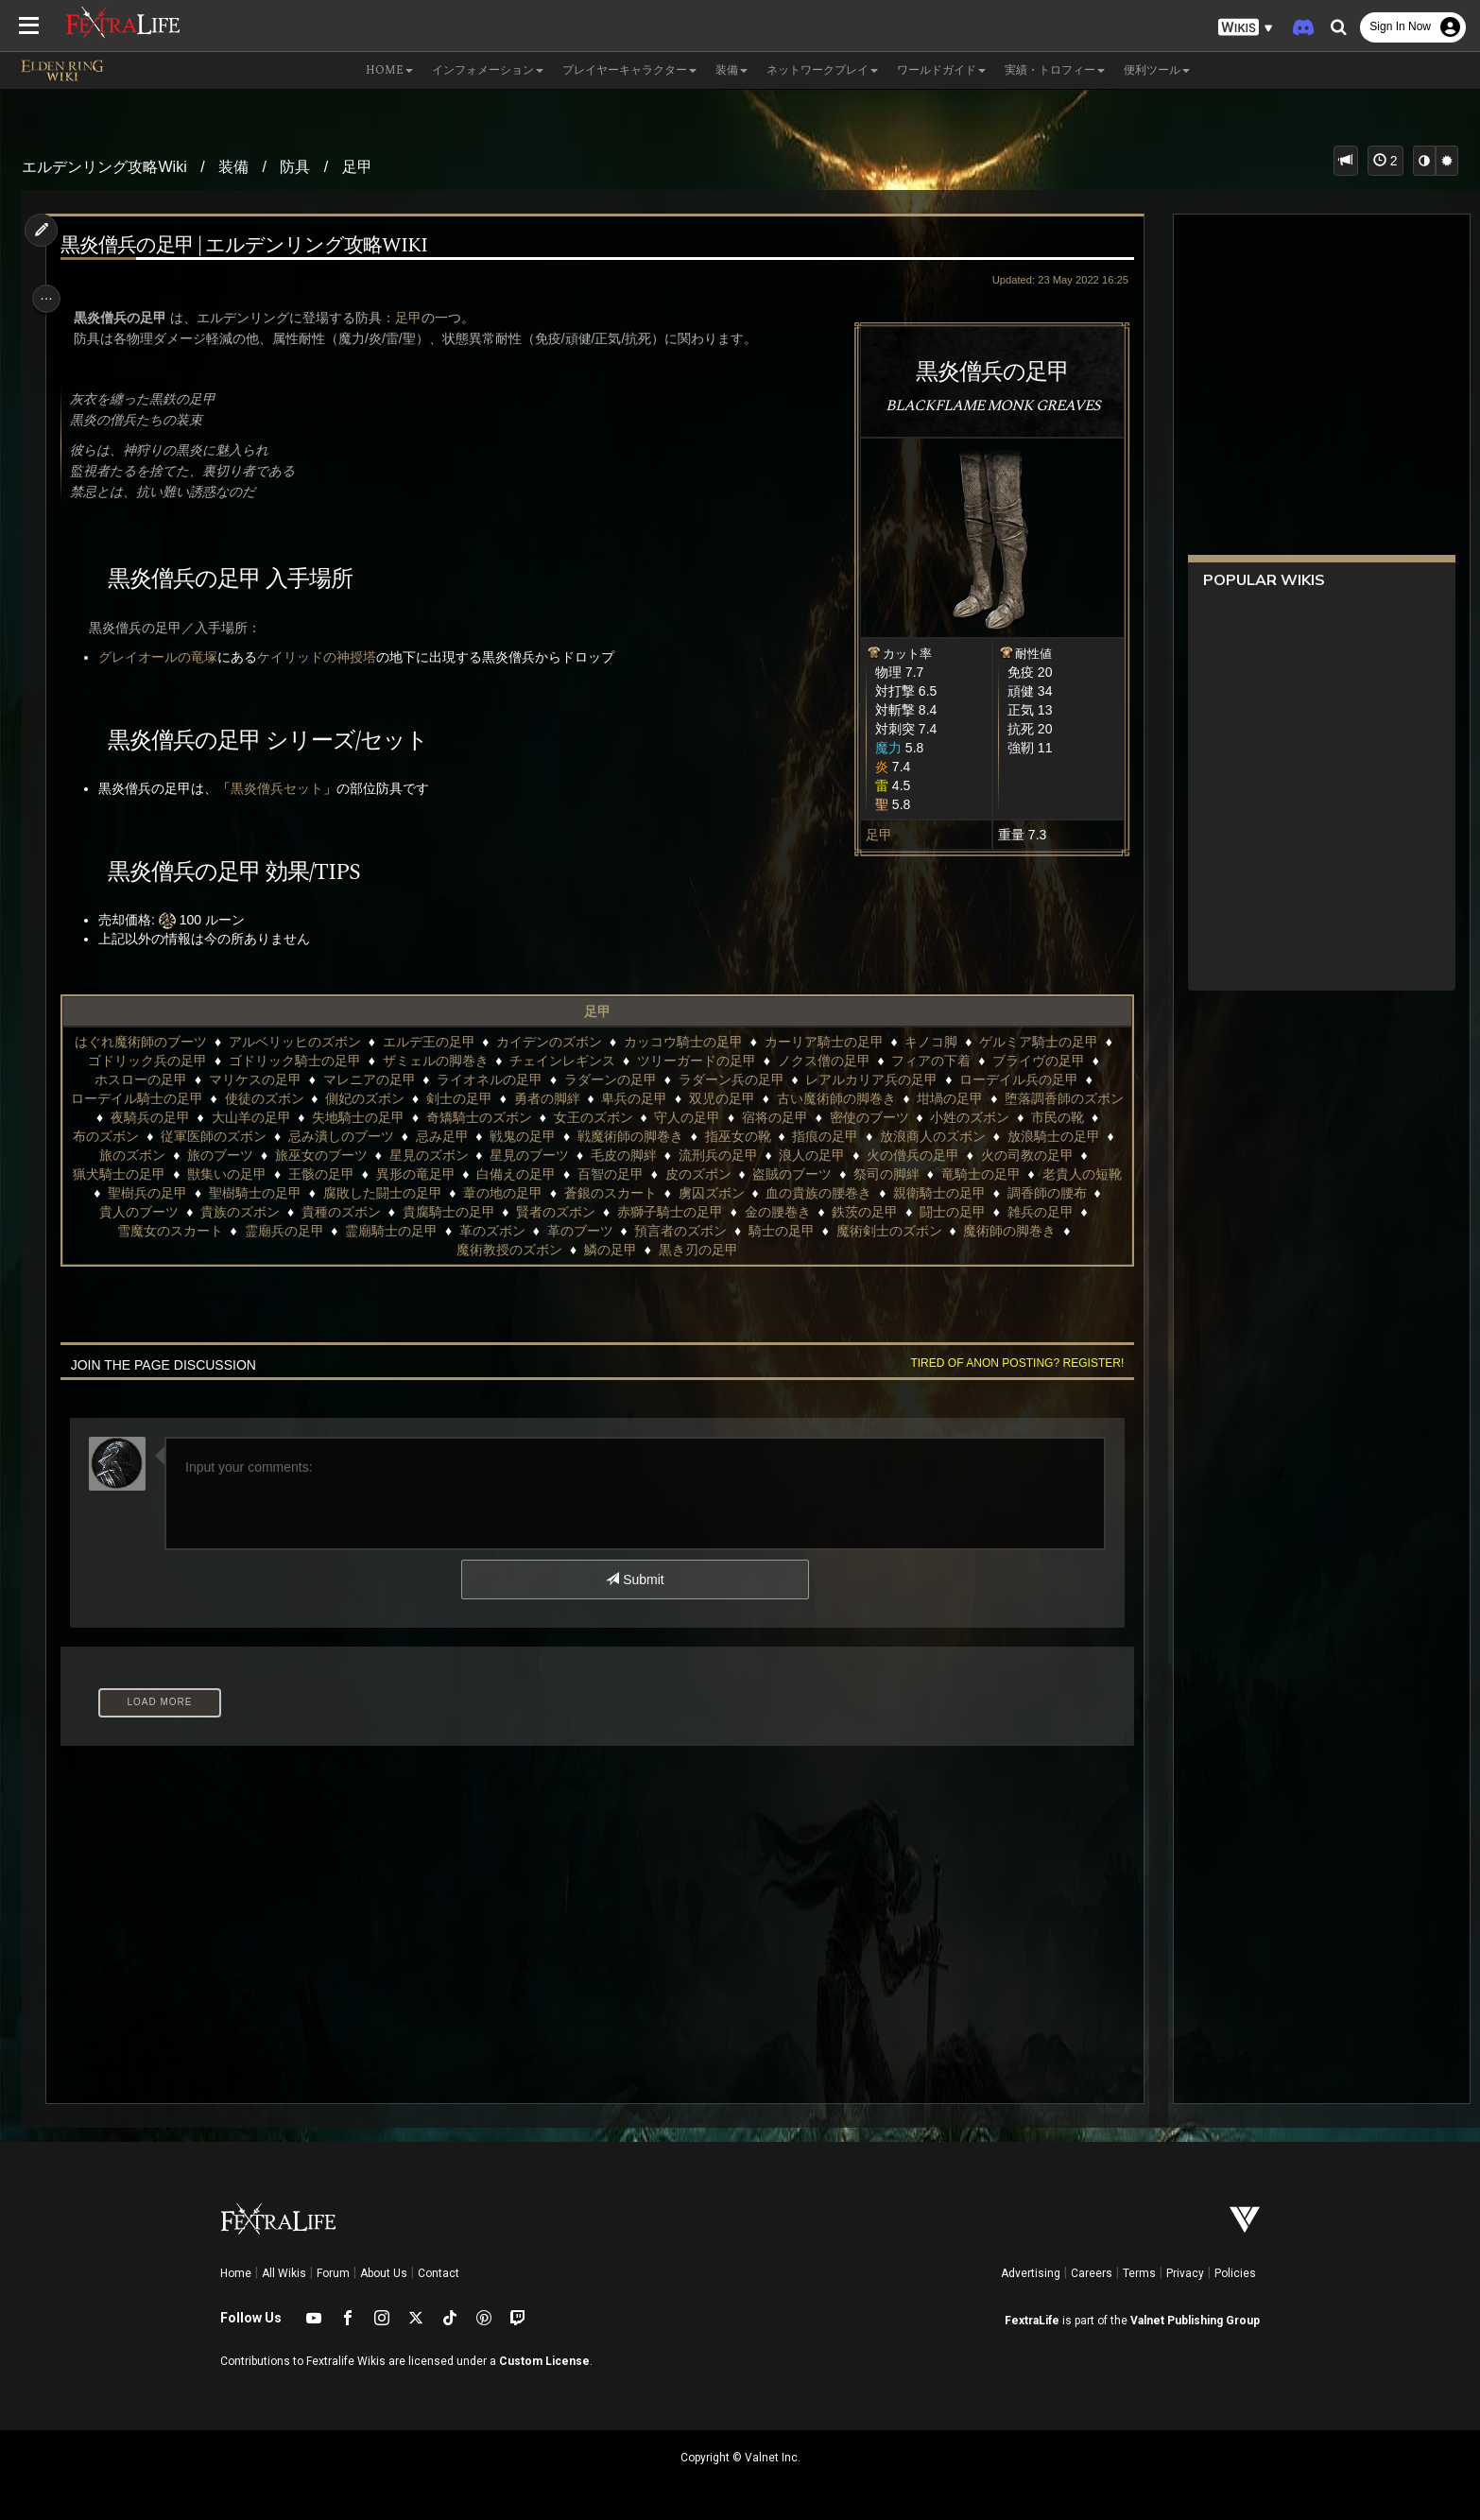  I want to click on 装備 [button], so click(731, 70).